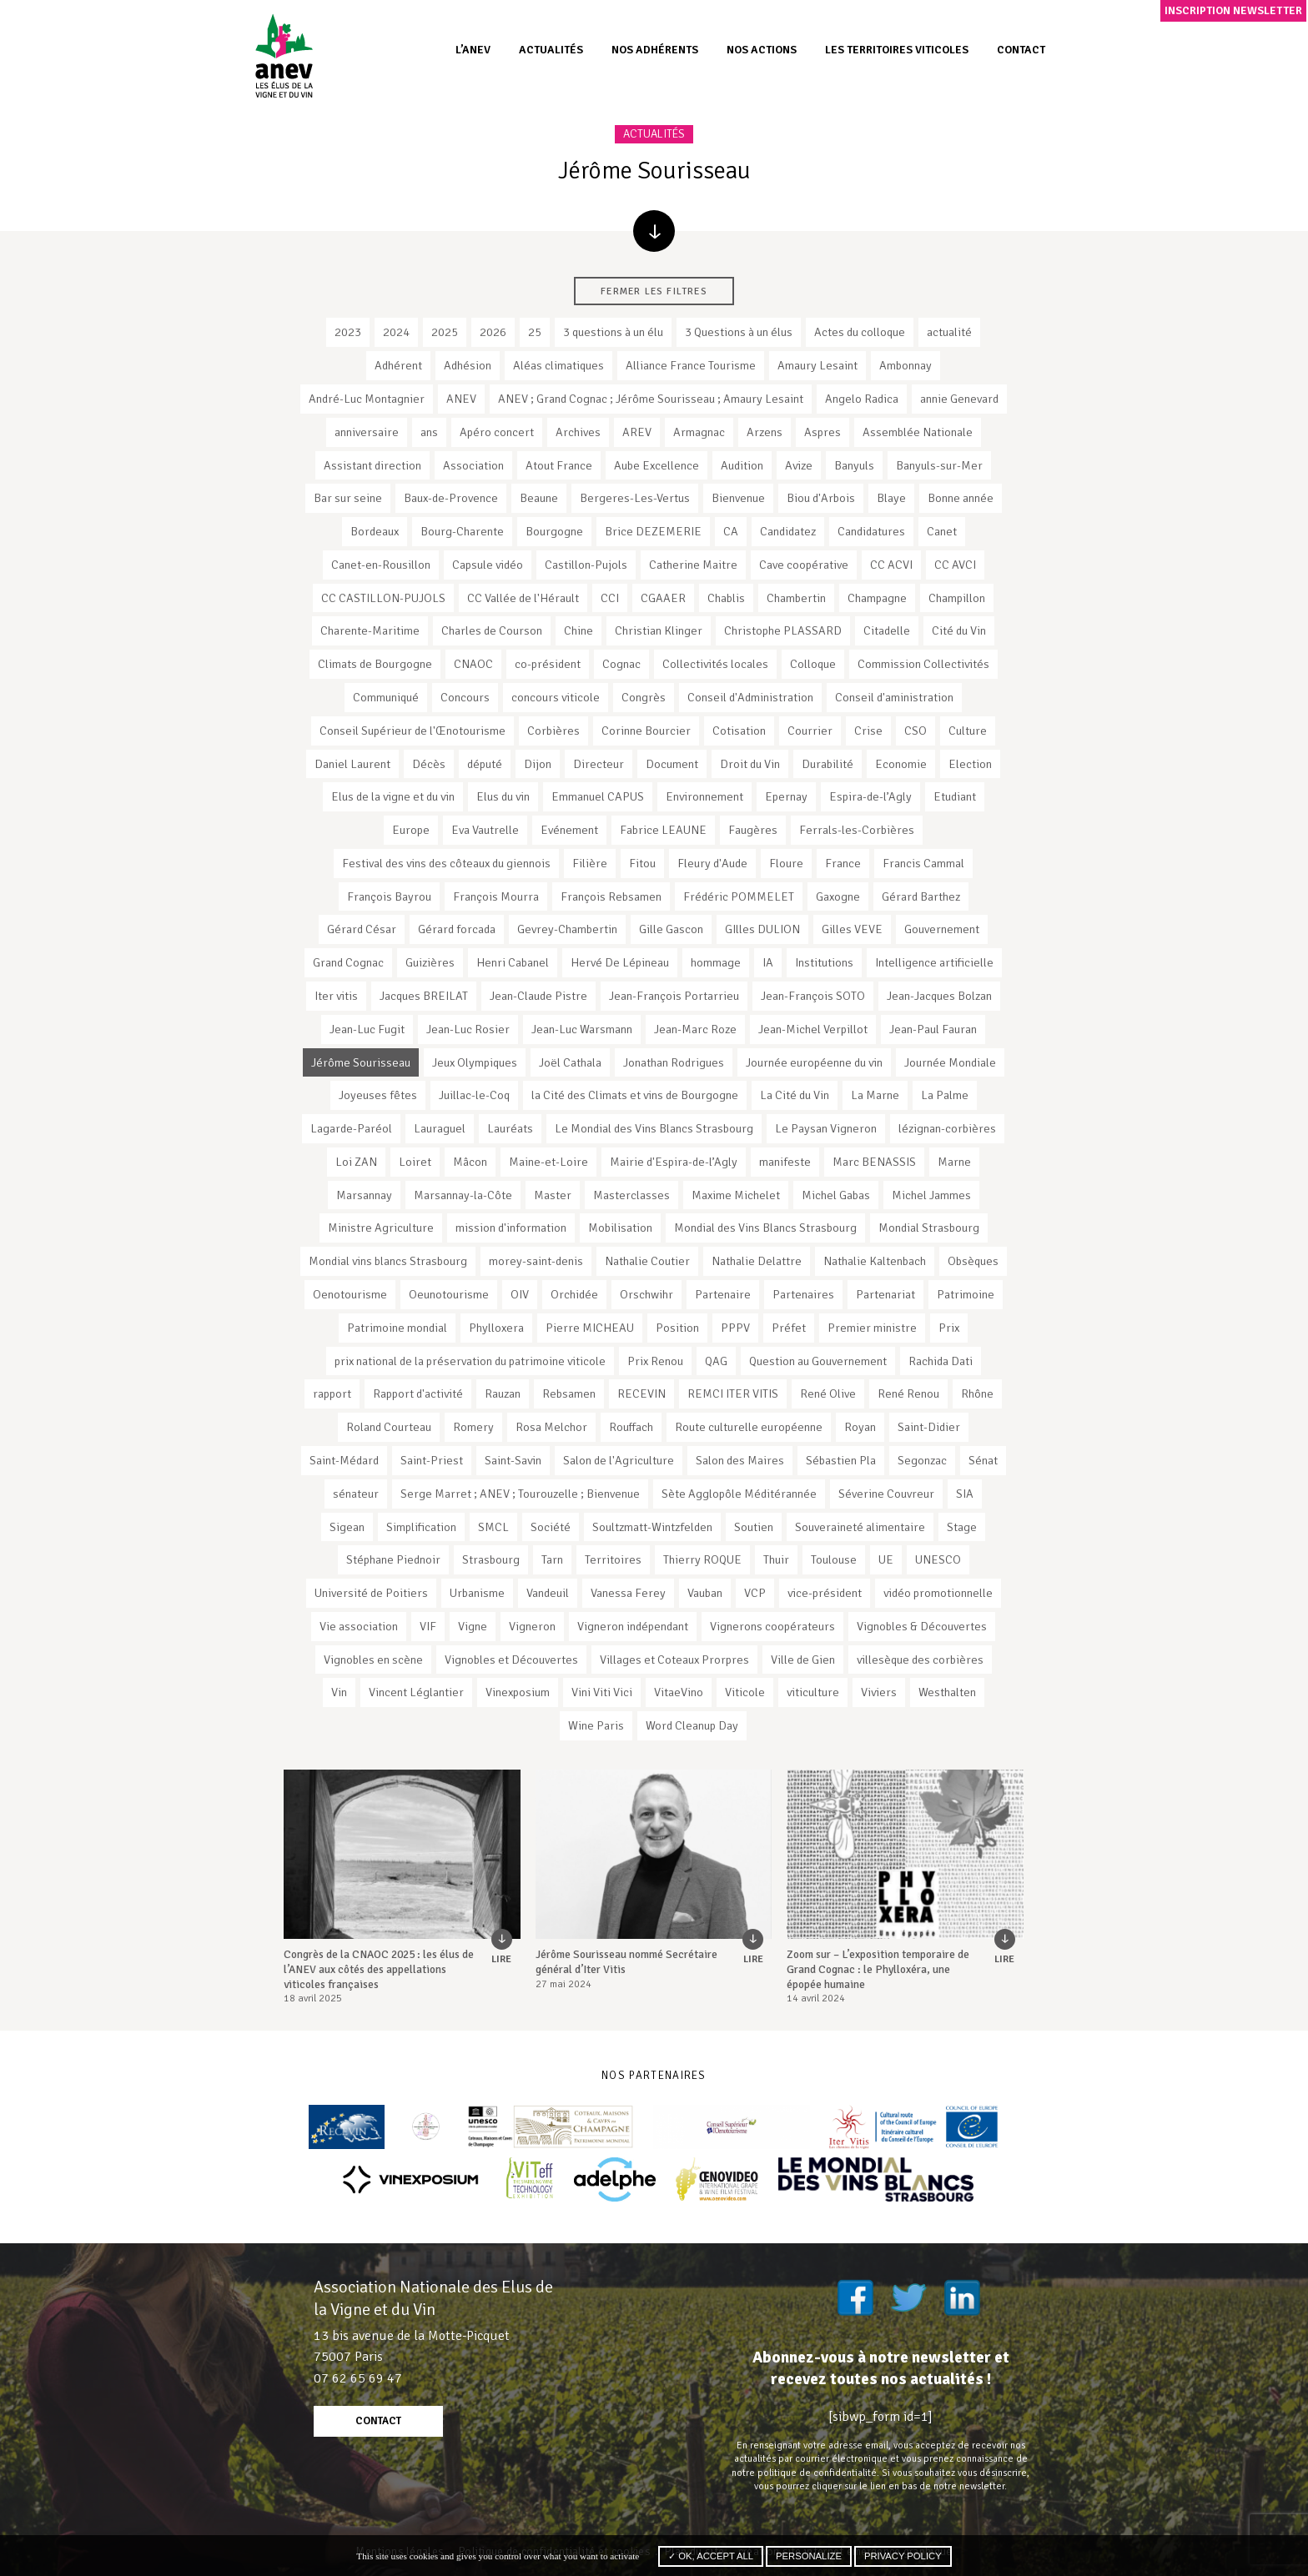  What do you see at coordinates (618, 1460) in the screenshot?
I see `Salon de l'Agriculture` at bounding box center [618, 1460].